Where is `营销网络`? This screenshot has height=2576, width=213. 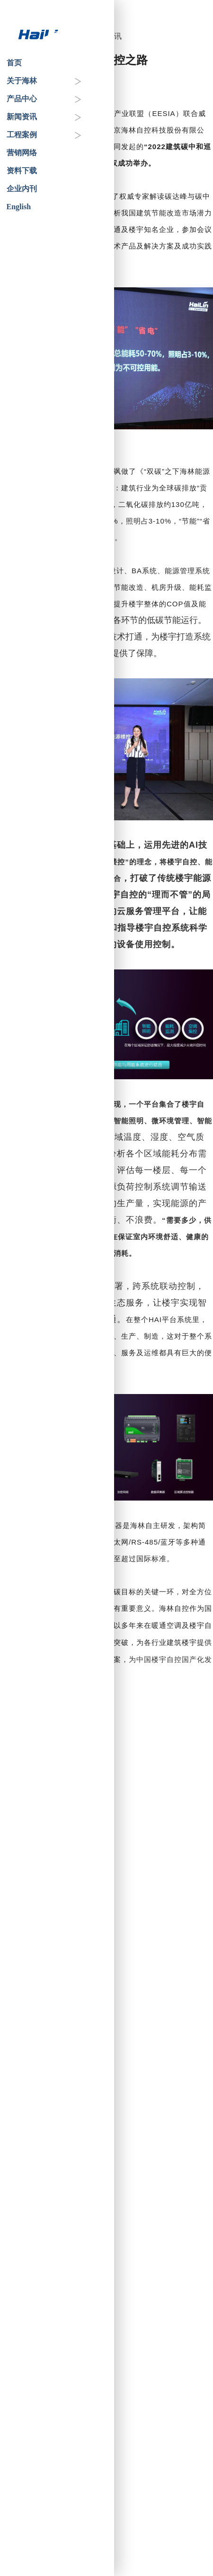 营销网络 is located at coordinates (22, 153).